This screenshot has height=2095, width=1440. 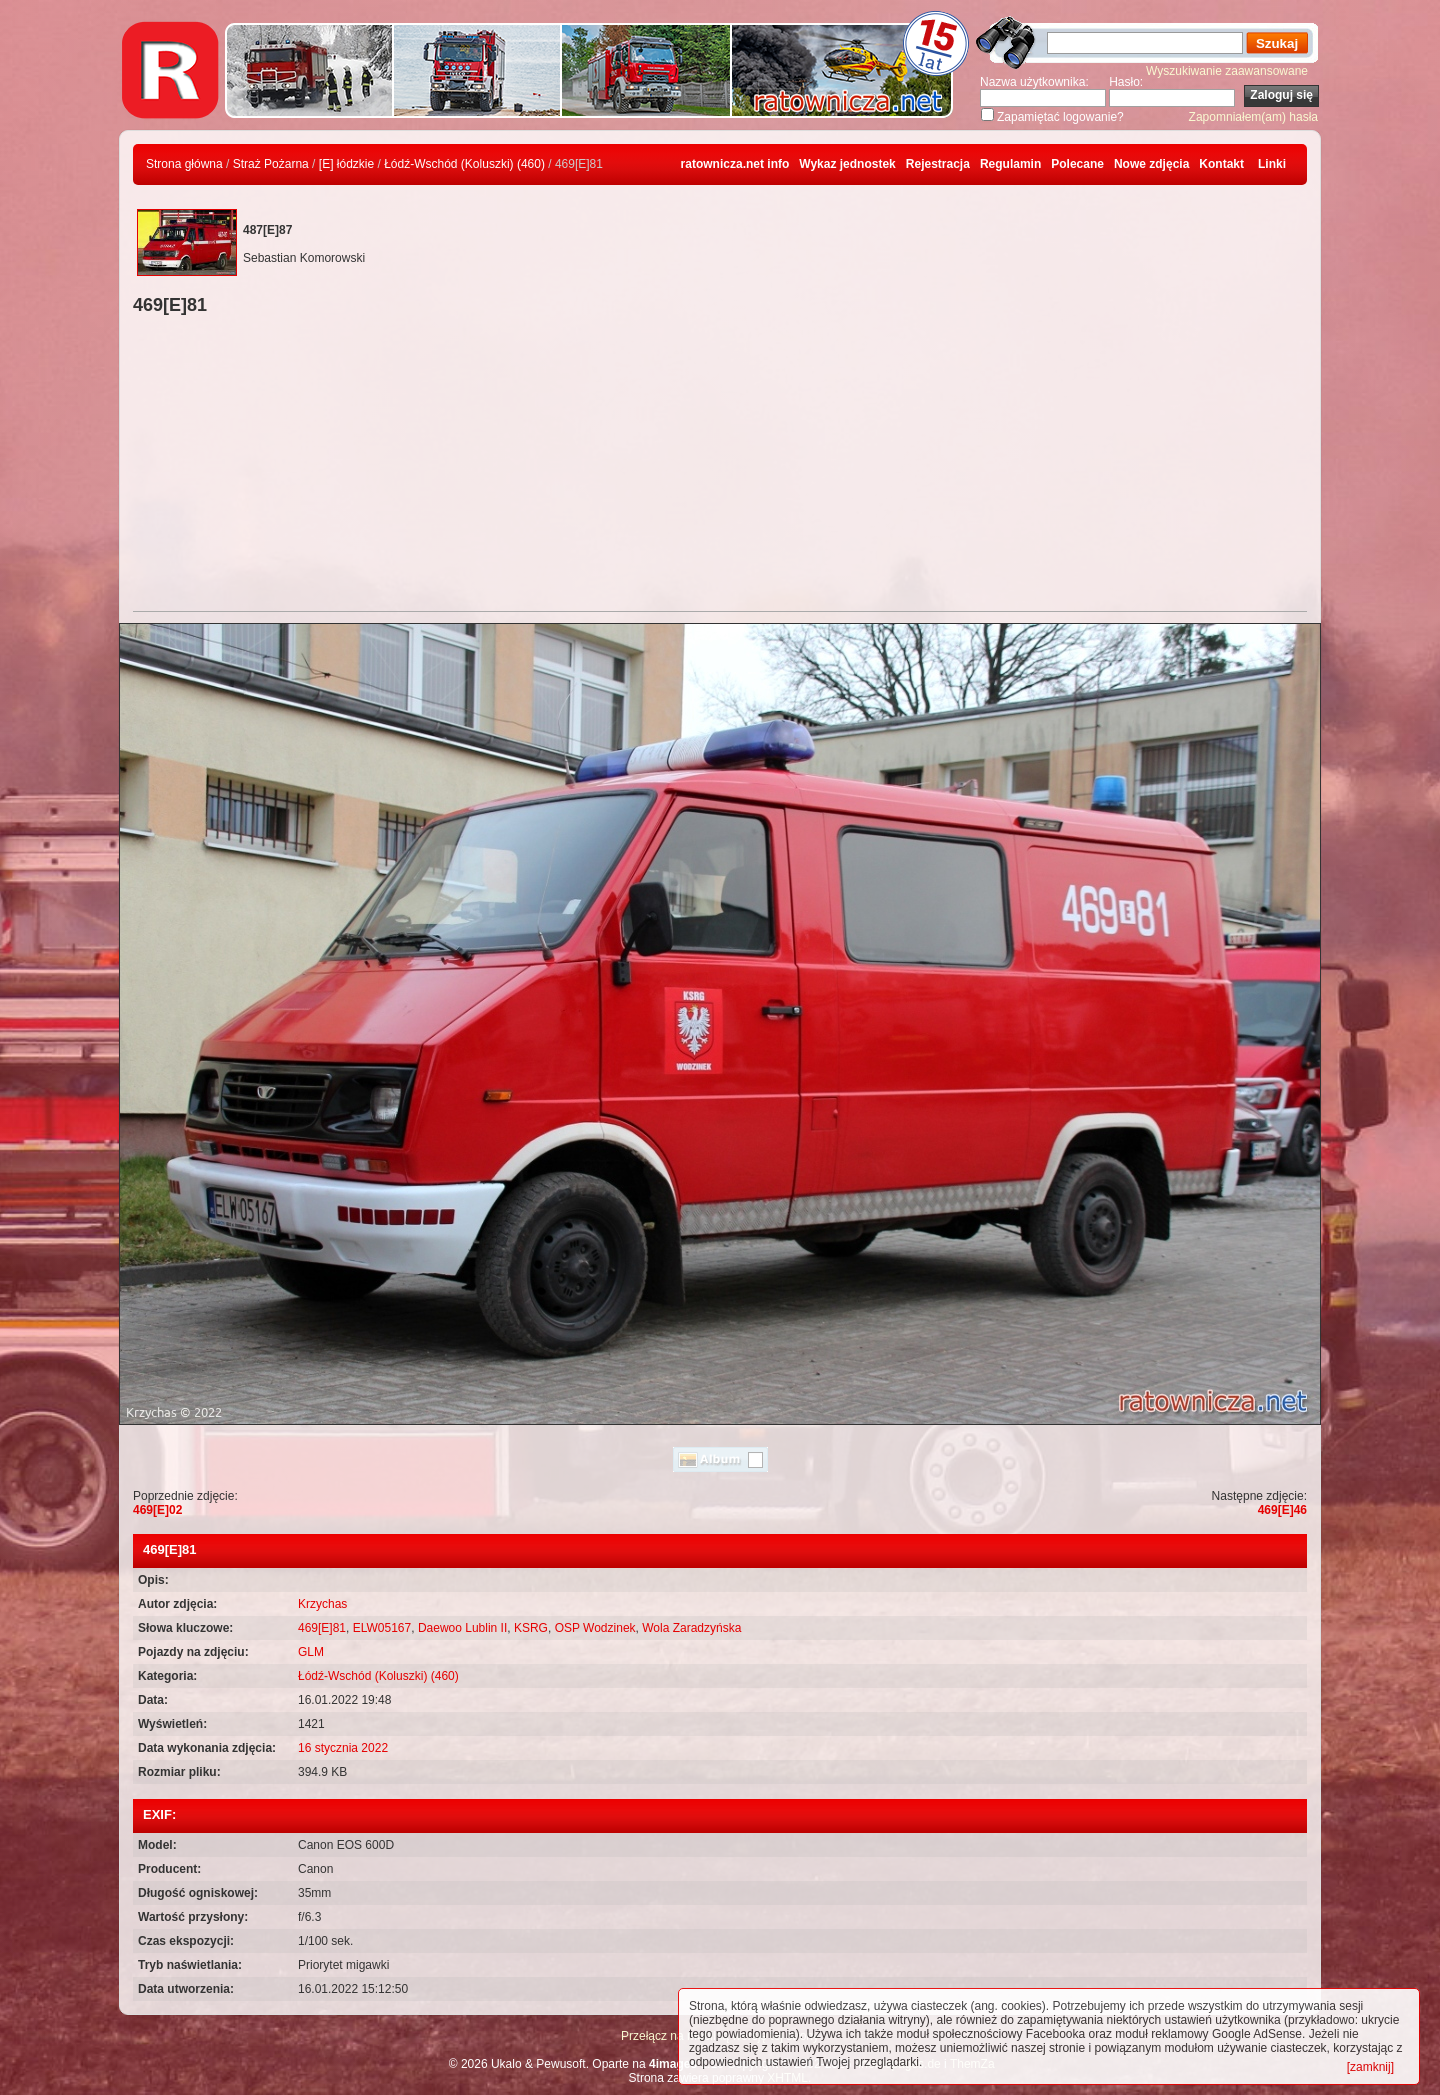 What do you see at coordinates (720, 466) in the screenshot?
I see `[Advertisement]` at bounding box center [720, 466].